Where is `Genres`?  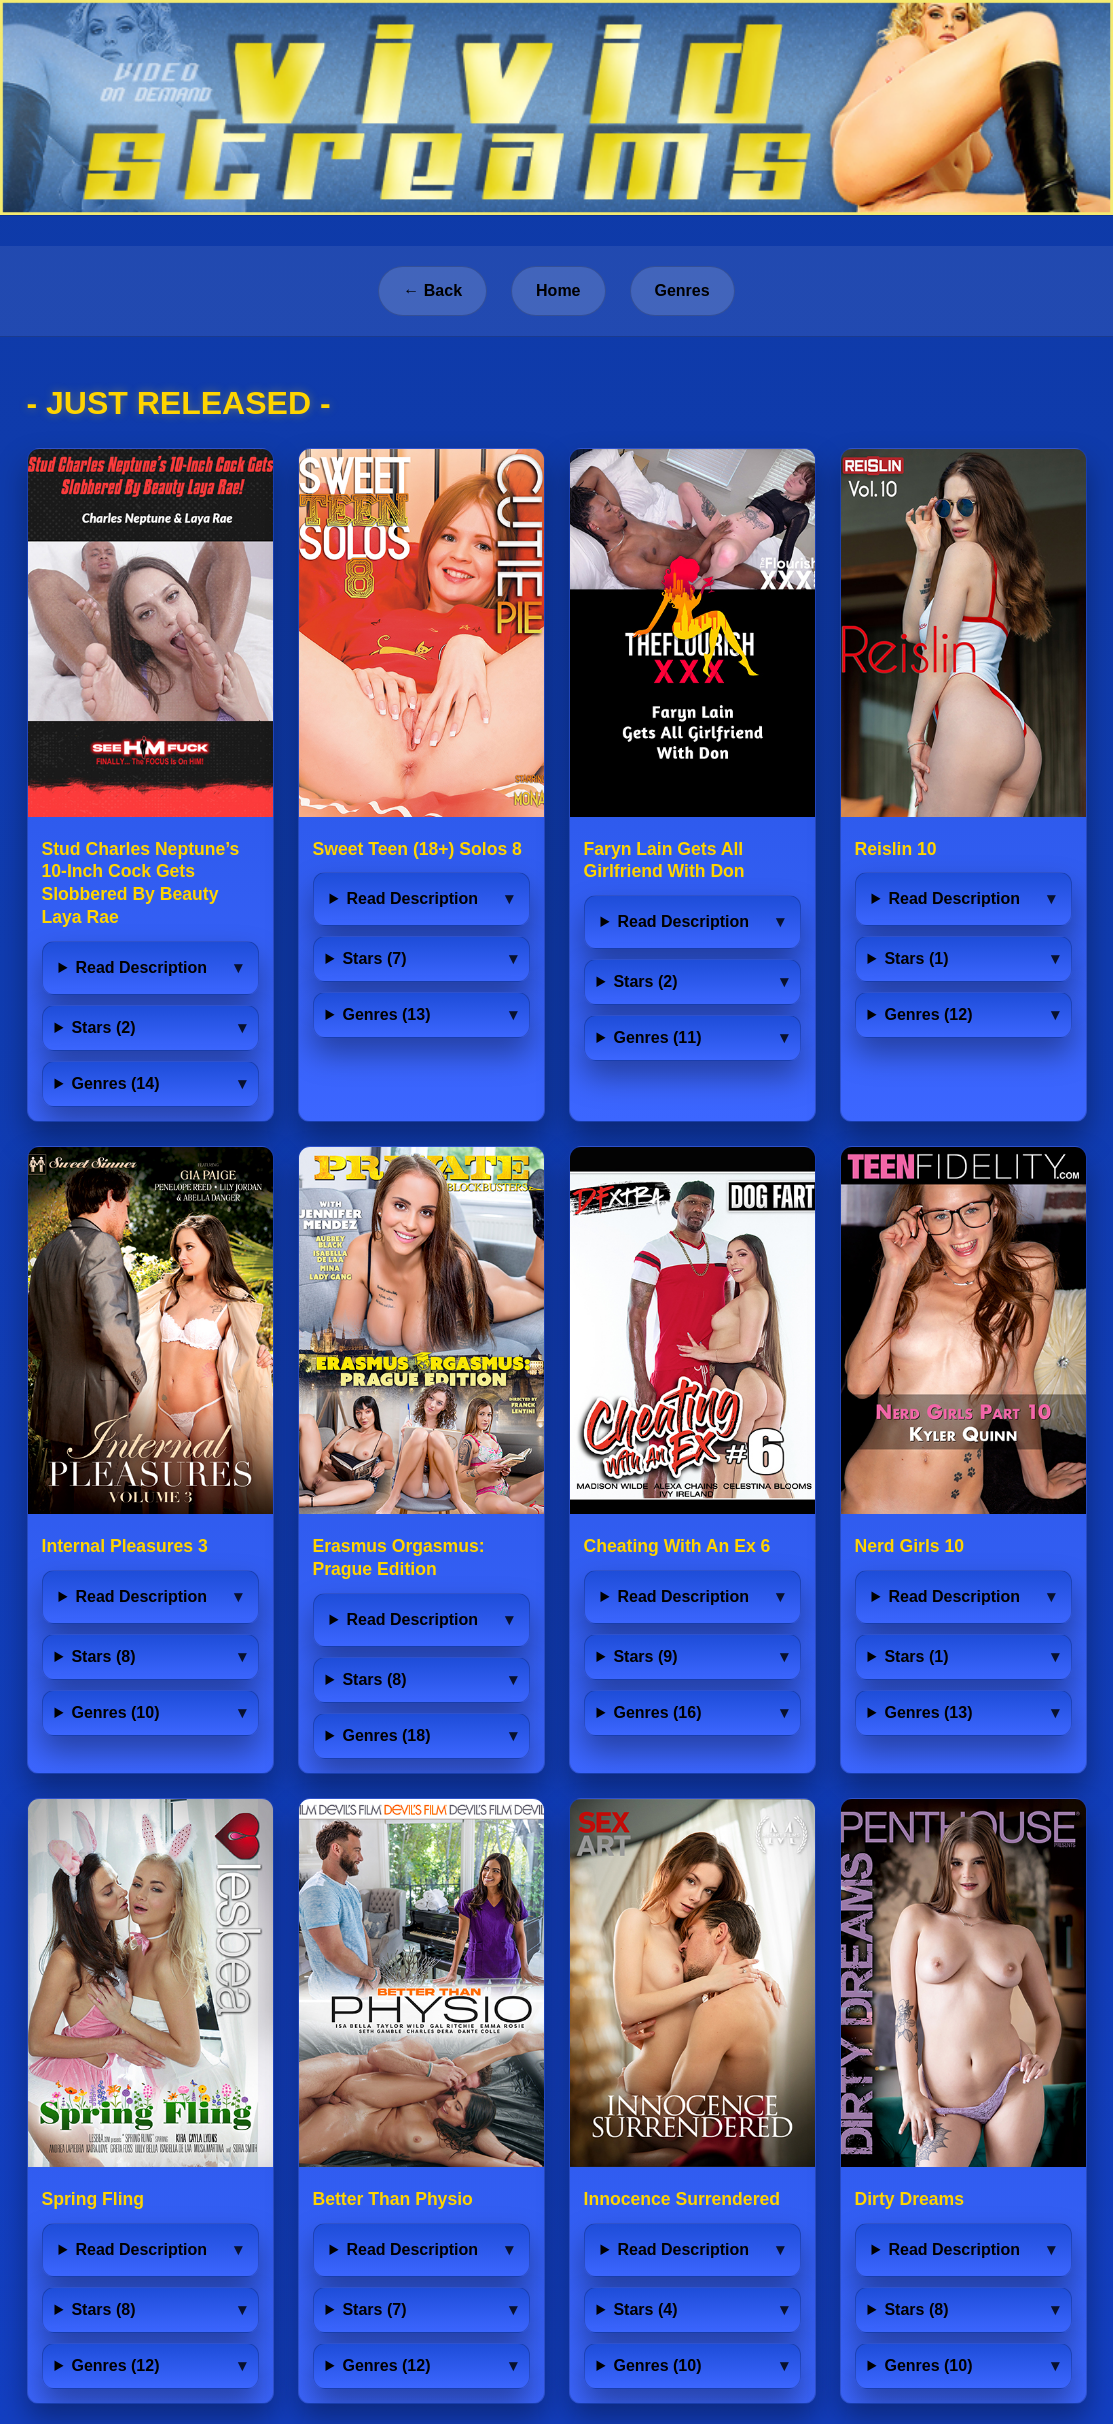
Genres is located at coordinates (682, 290).